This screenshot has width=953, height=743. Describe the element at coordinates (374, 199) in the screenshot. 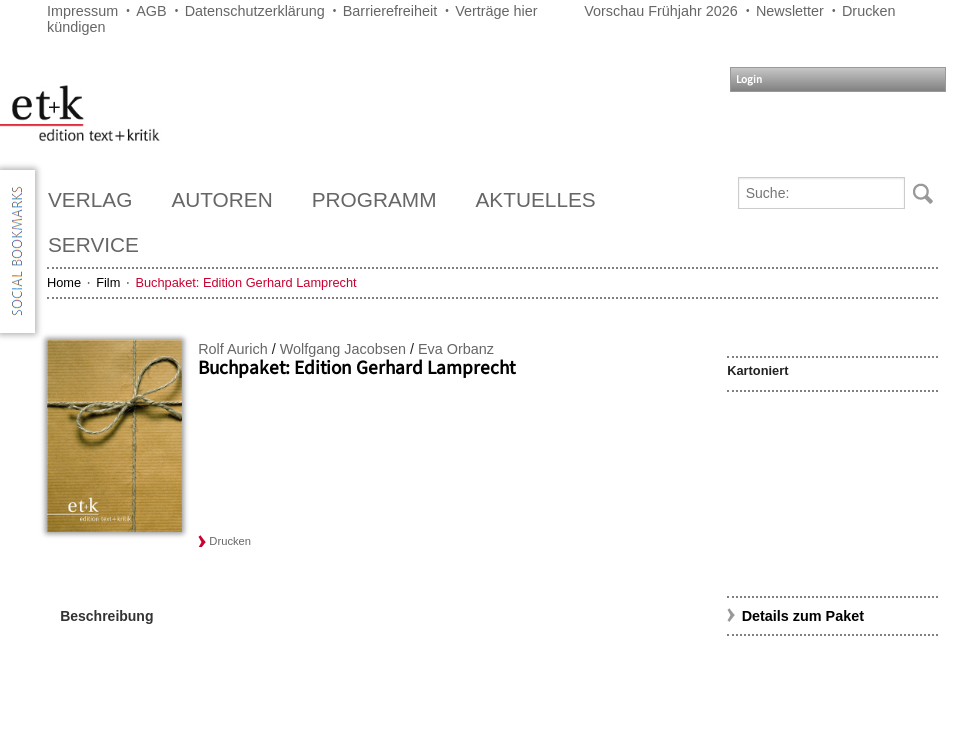

I see `Programm` at that location.